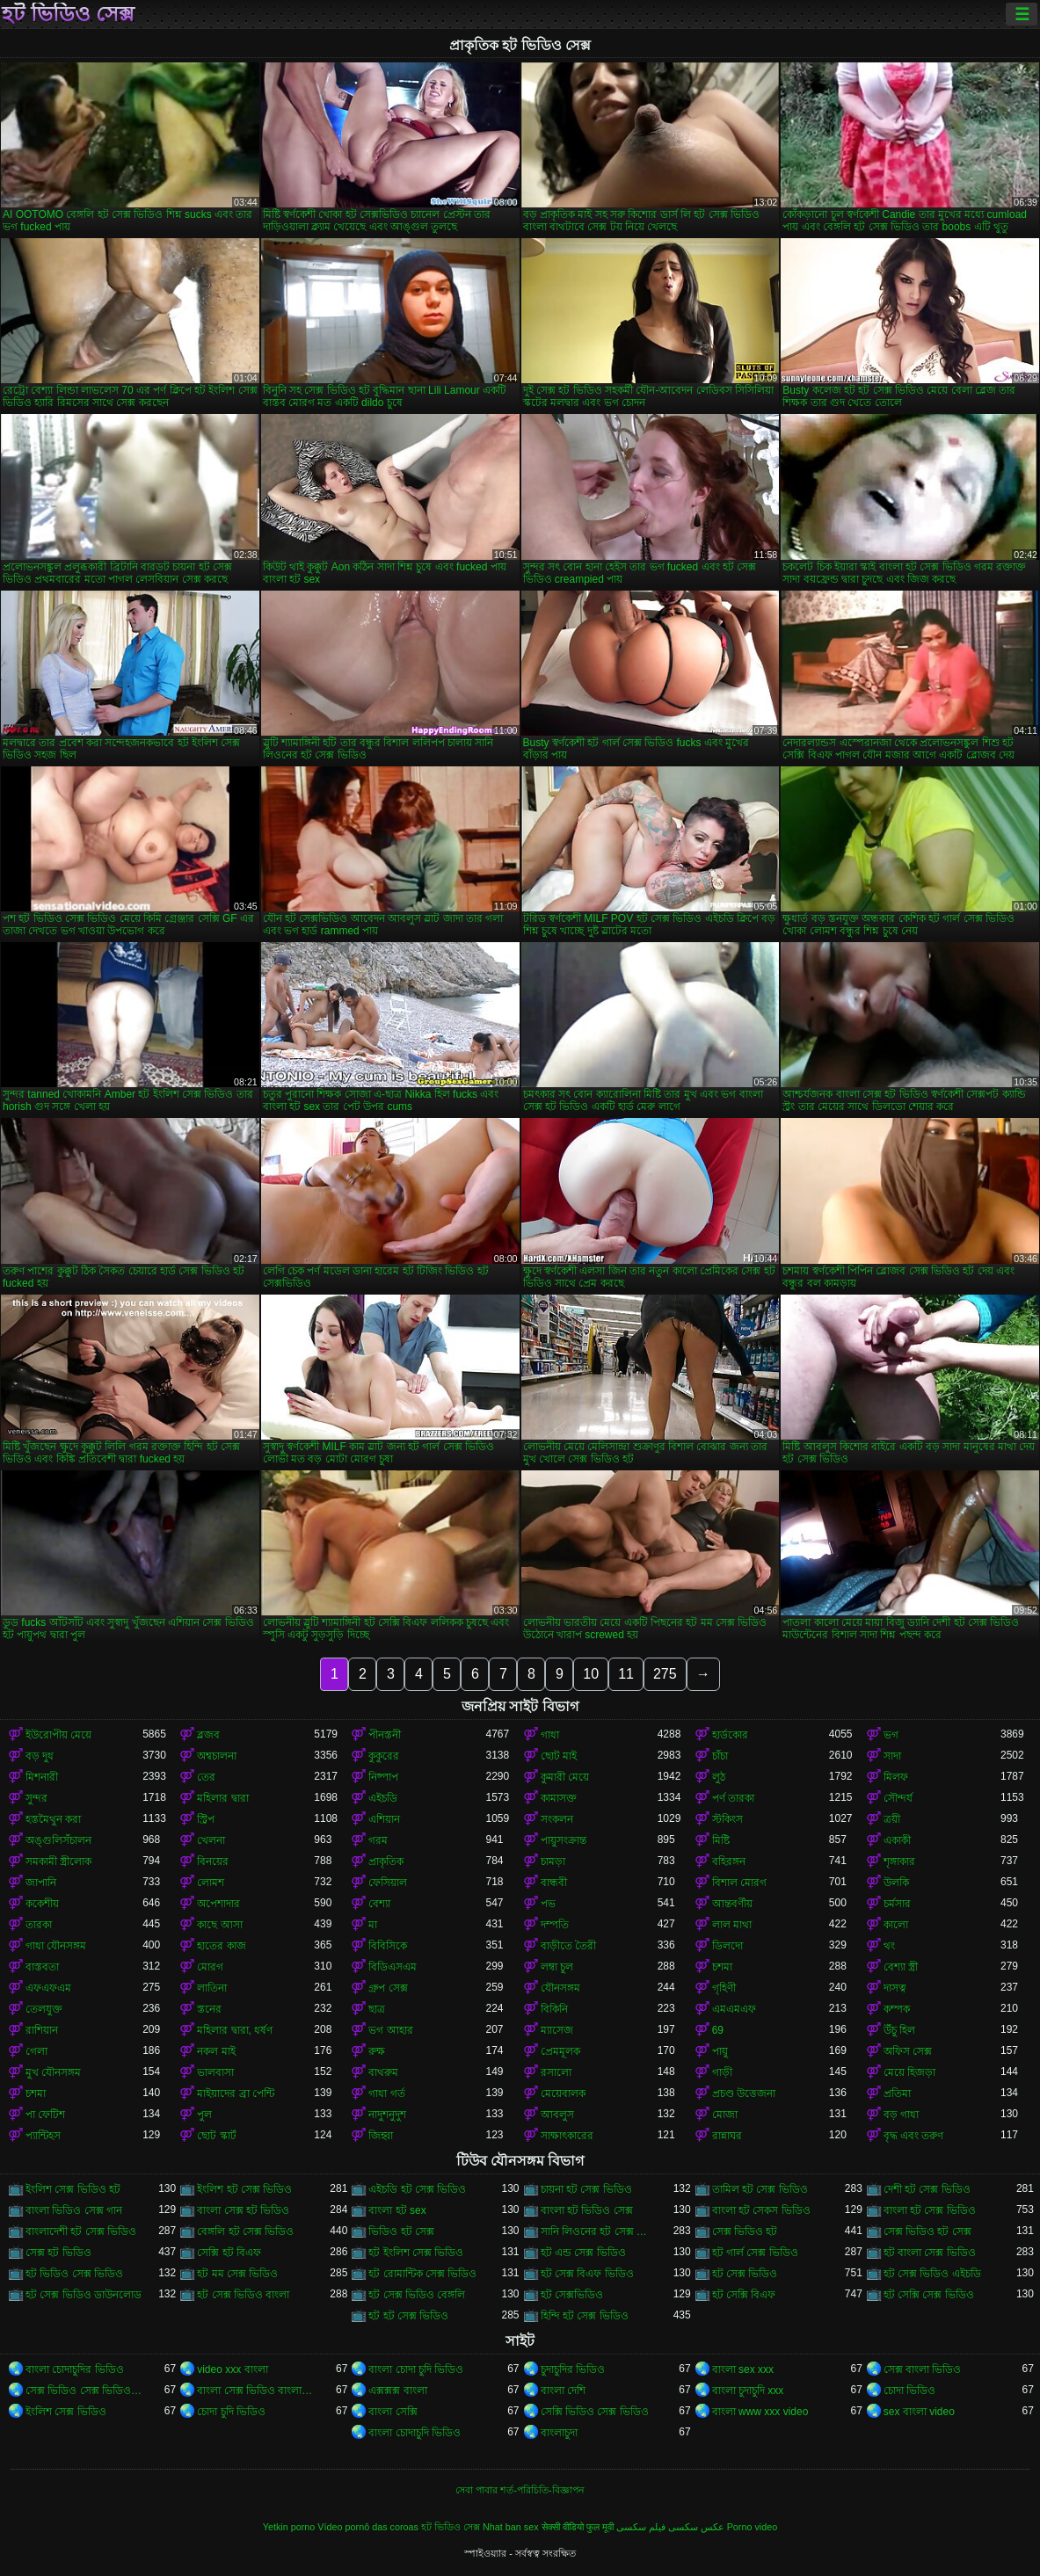  What do you see at coordinates (908, 2051) in the screenshot?
I see `অফিস সেক্স` at bounding box center [908, 2051].